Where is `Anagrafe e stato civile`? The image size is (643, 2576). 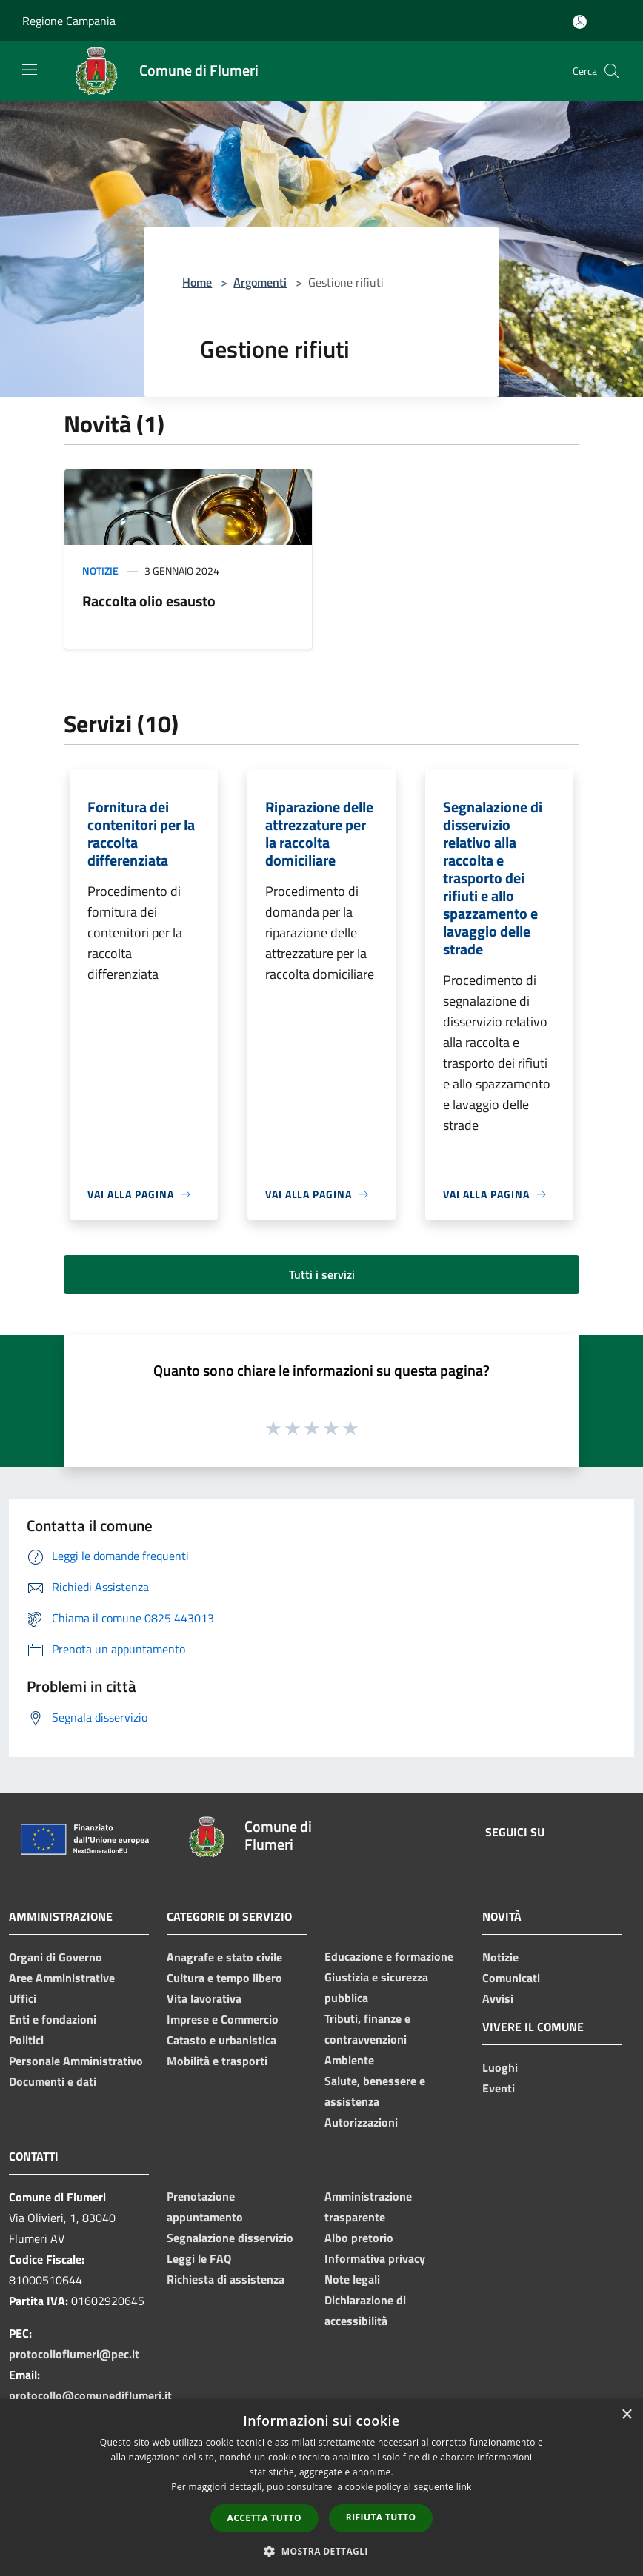
Anagrafe e stato civile is located at coordinates (224, 1957).